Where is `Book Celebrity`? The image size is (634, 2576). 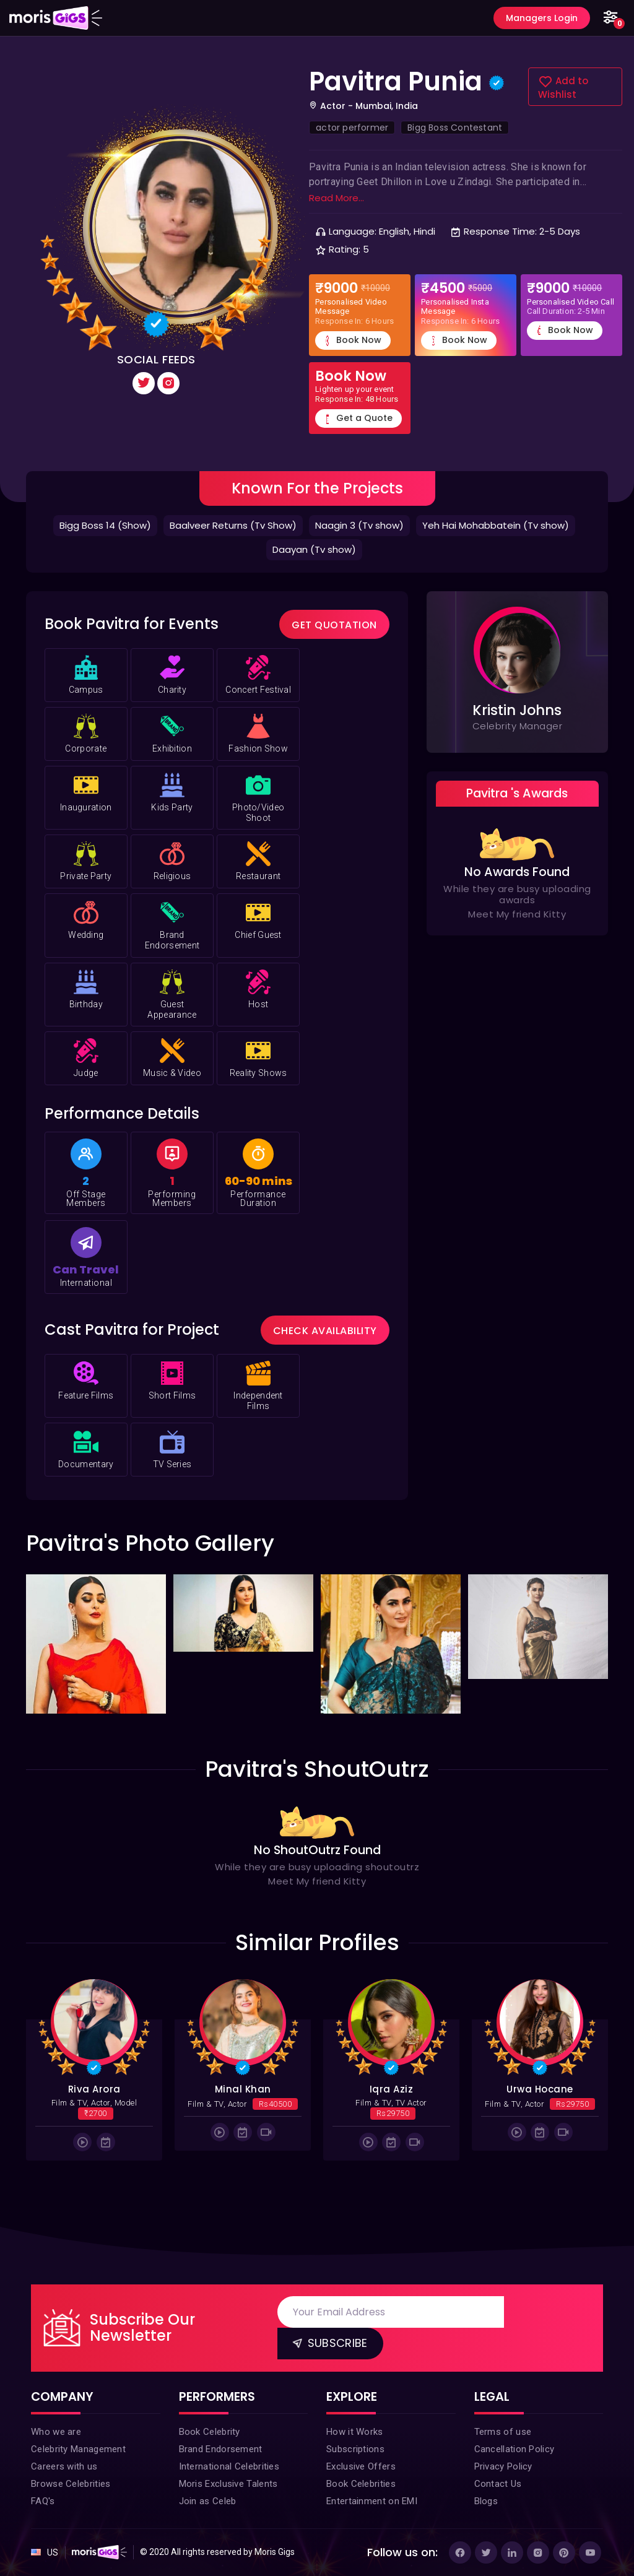
Book Celebrity is located at coordinates (209, 2431).